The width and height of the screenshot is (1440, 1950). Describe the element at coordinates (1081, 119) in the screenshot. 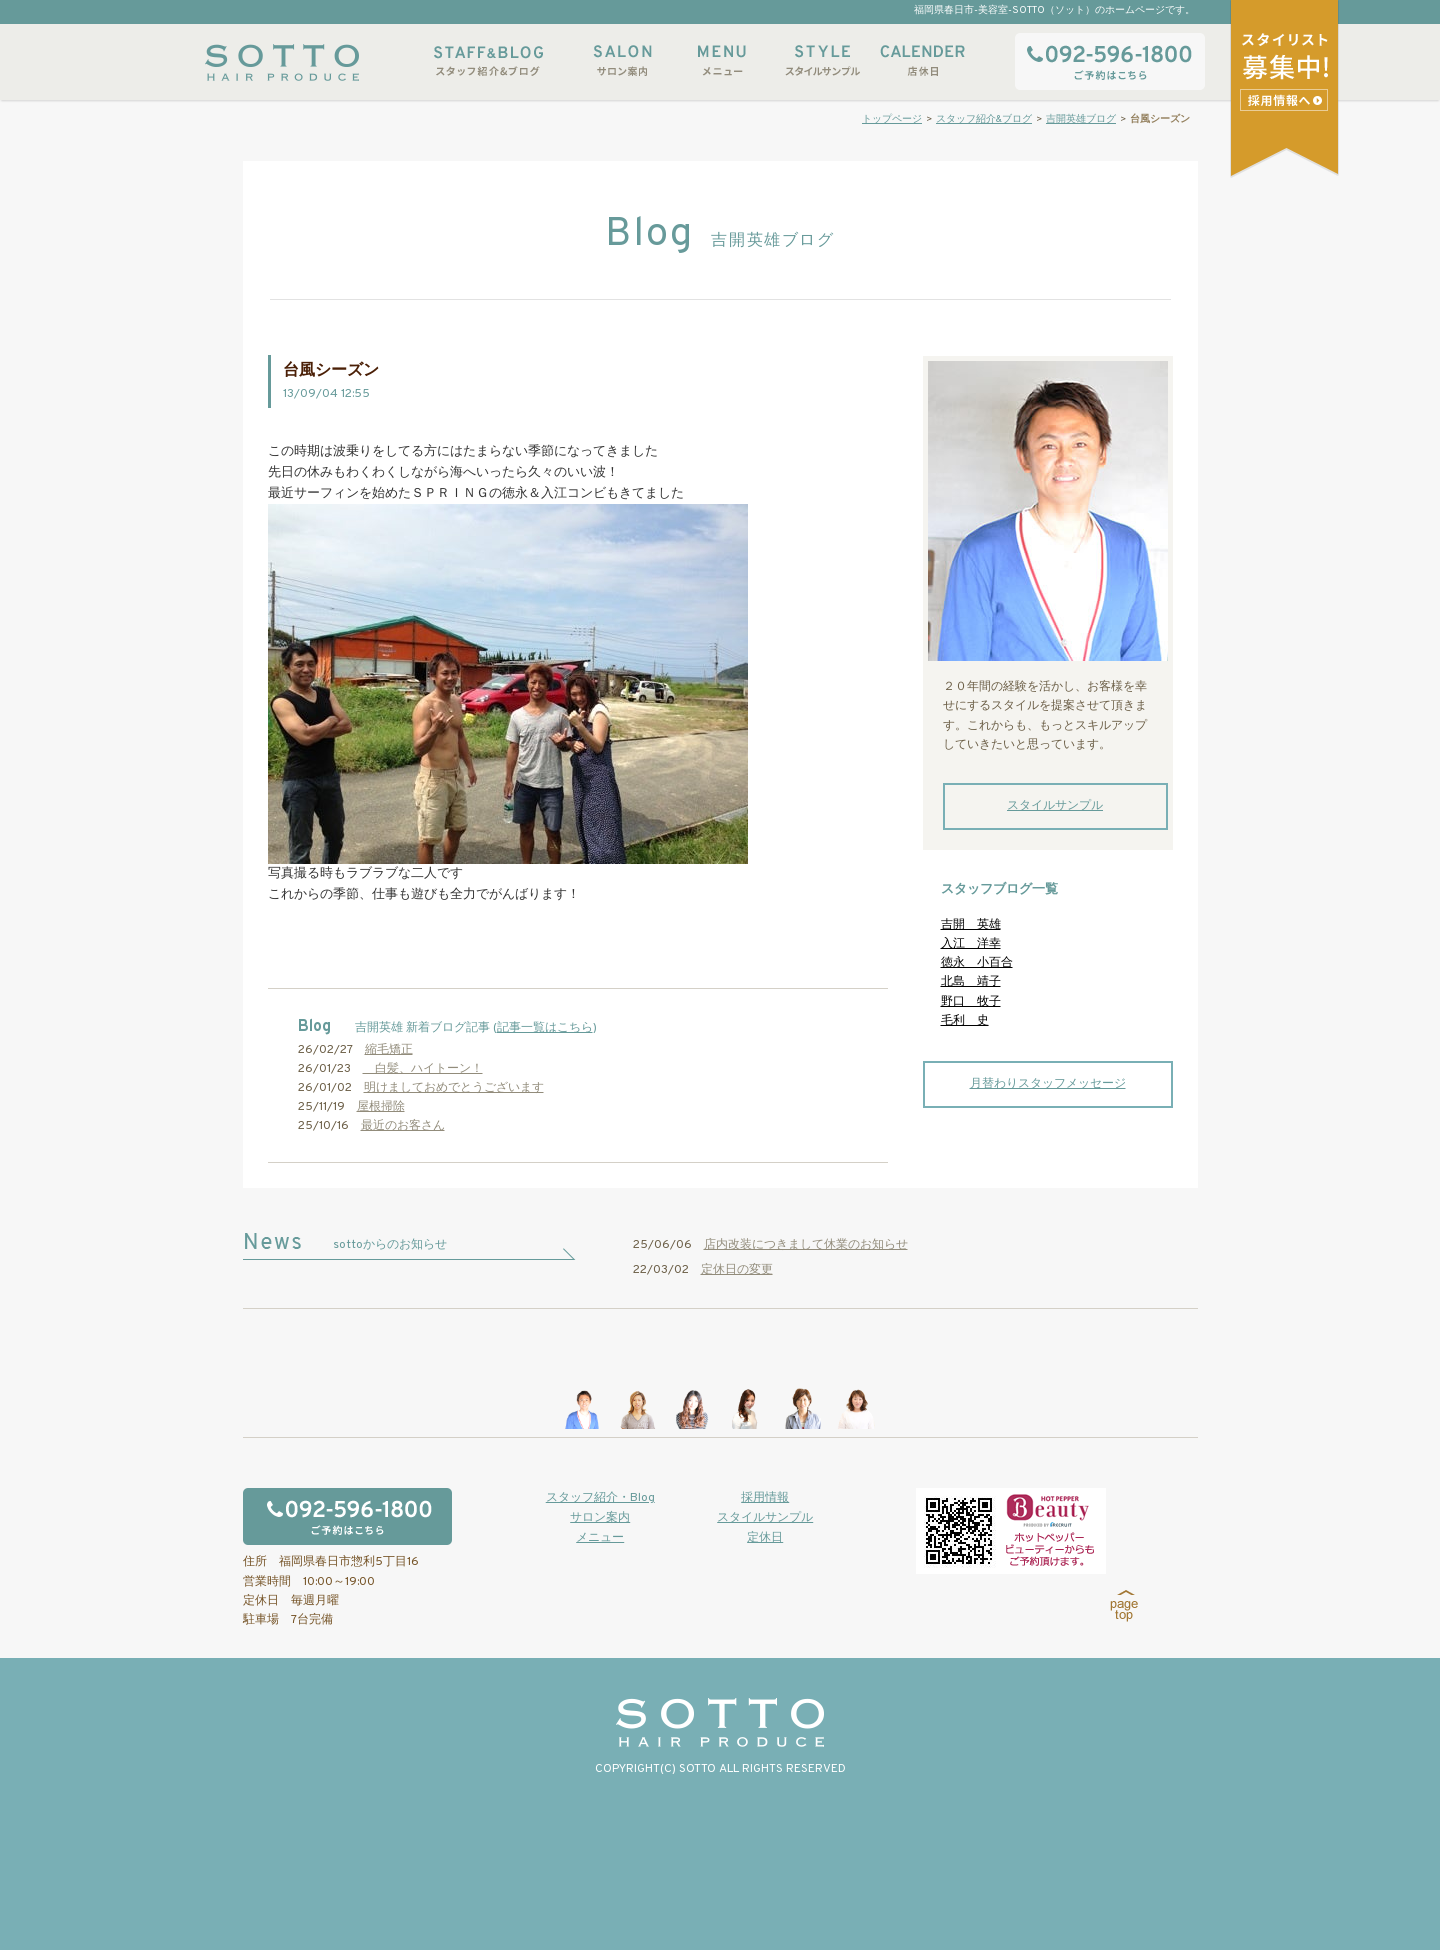

I see `吉開英雄ブログ` at that location.